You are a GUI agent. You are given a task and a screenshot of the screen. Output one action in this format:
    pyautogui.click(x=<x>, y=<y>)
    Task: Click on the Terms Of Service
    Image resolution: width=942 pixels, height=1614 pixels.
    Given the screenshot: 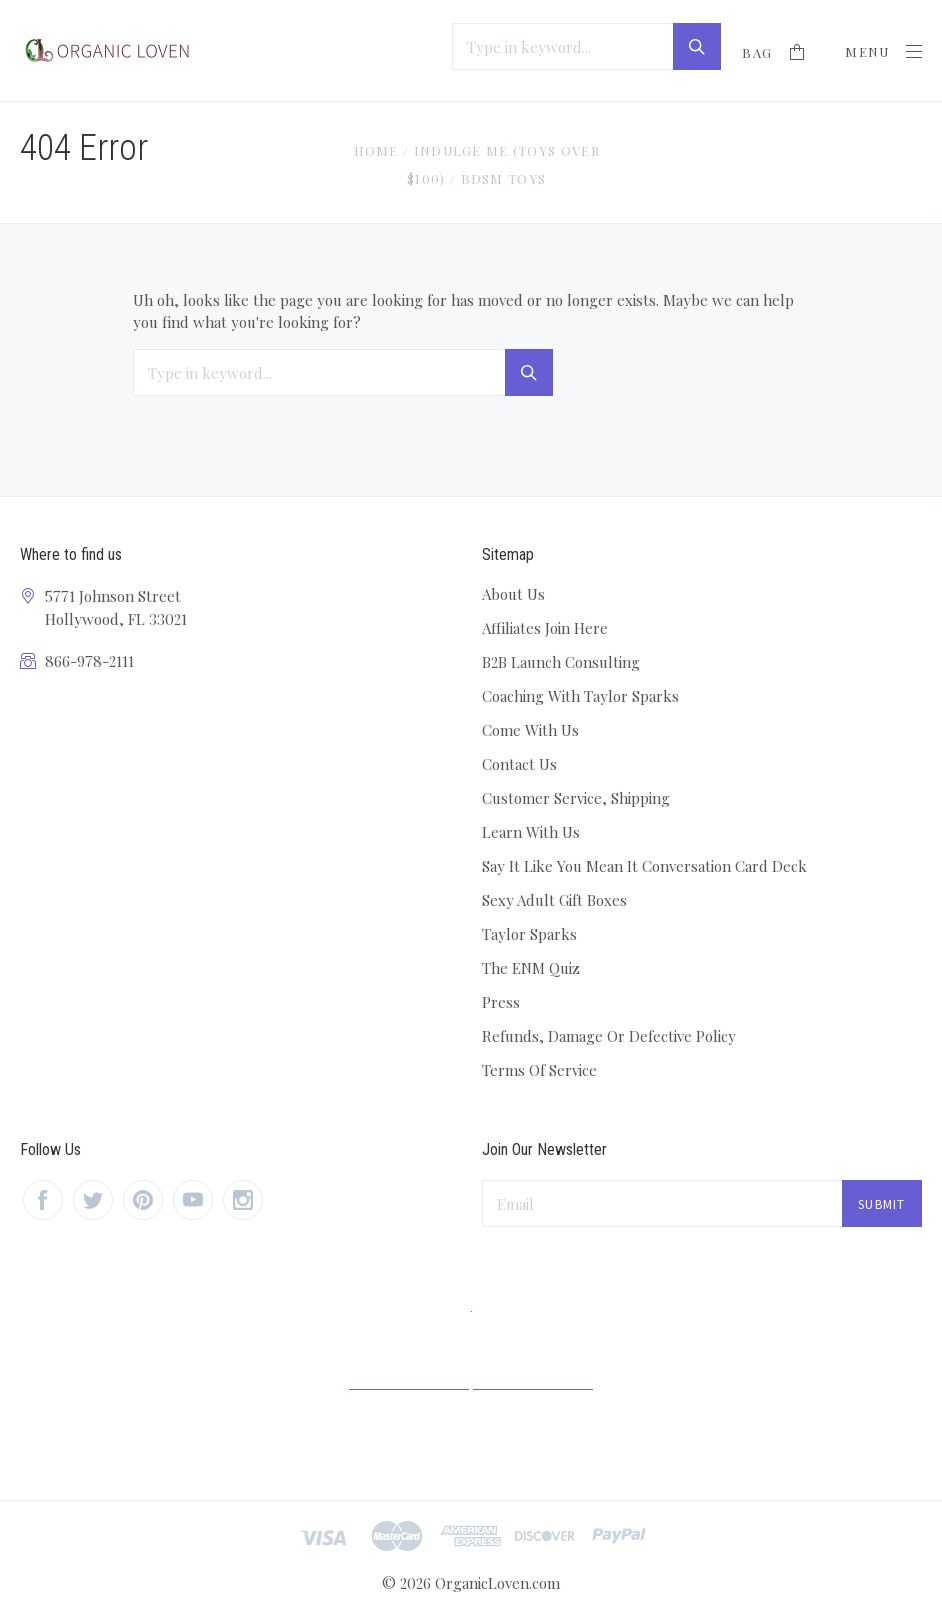 What is the action you would take?
    pyautogui.click(x=539, y=1070)
    